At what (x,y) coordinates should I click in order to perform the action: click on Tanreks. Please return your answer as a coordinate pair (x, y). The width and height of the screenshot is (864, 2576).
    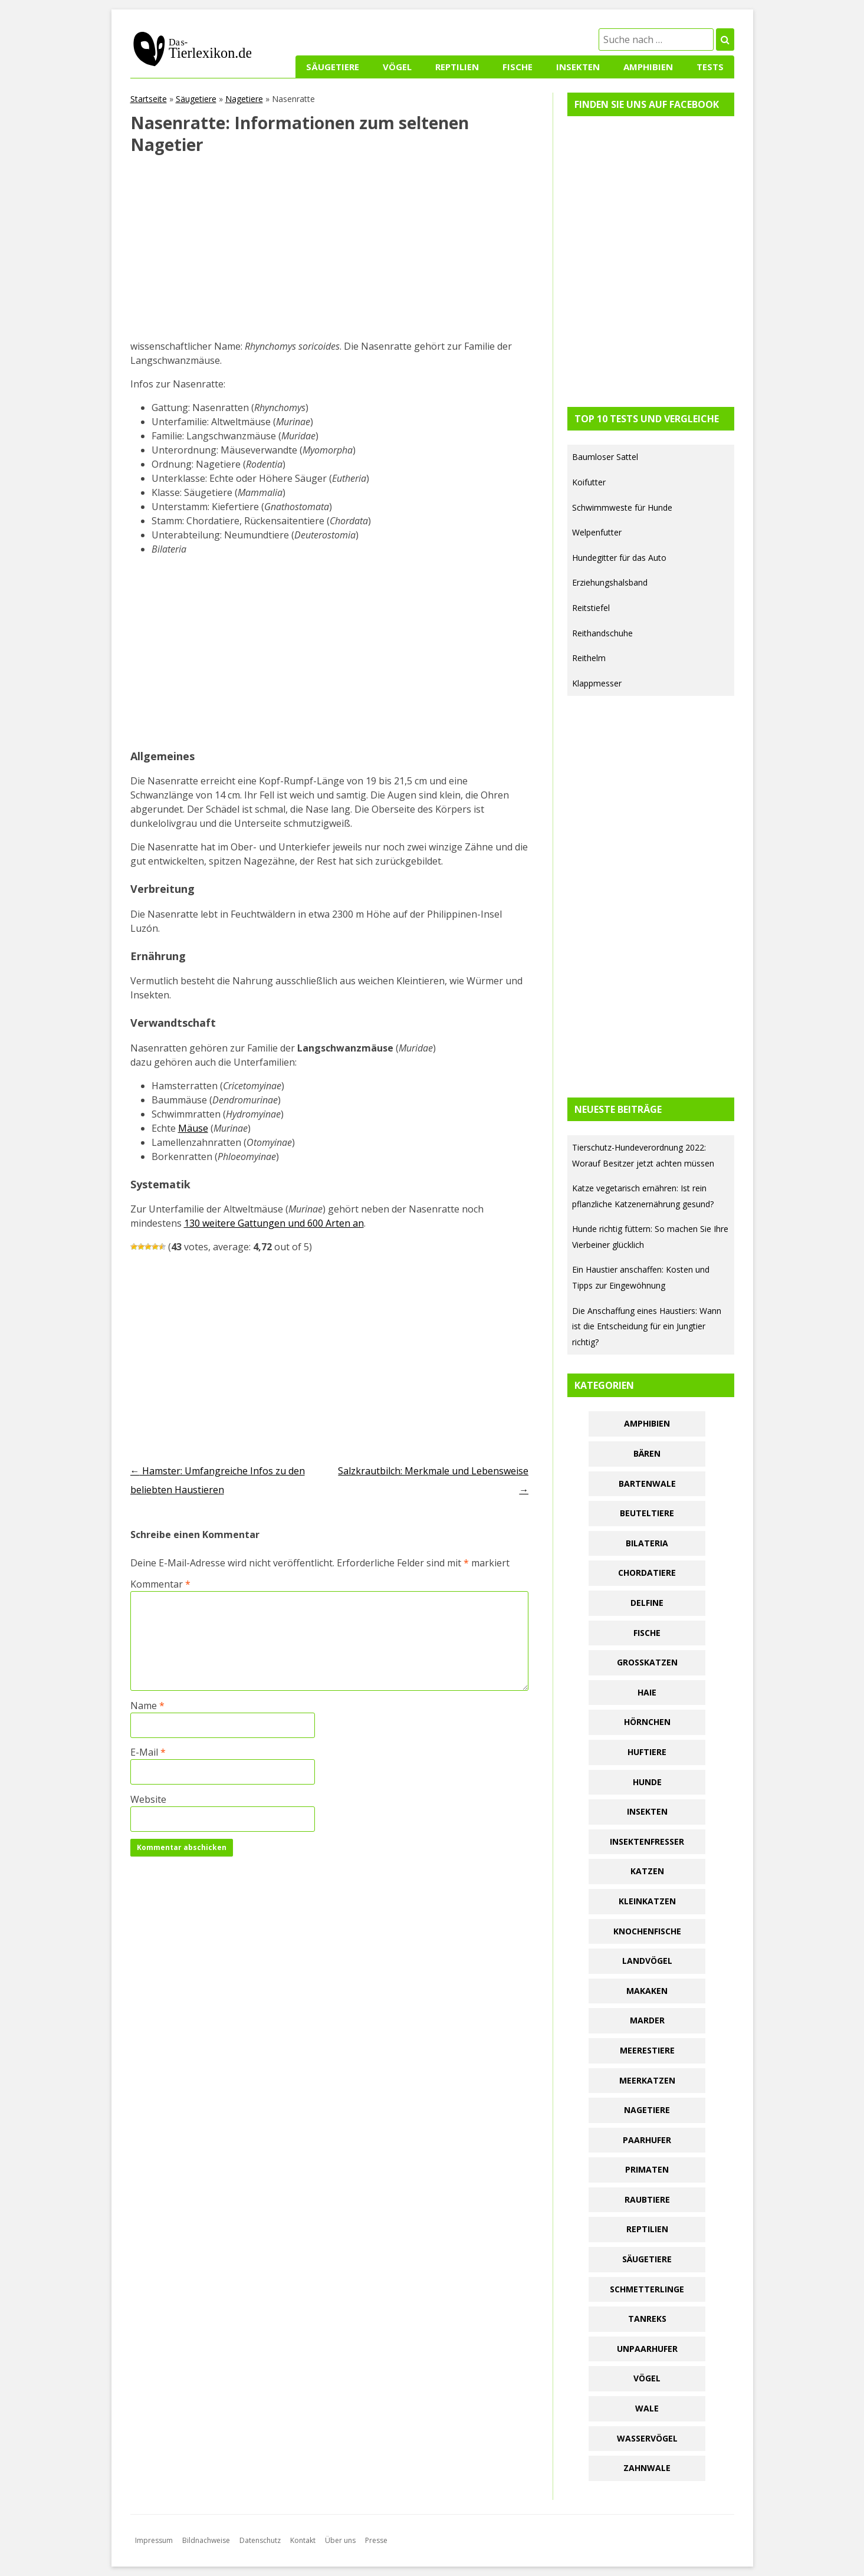
    Looking at the image, I should click on (647, 2318).